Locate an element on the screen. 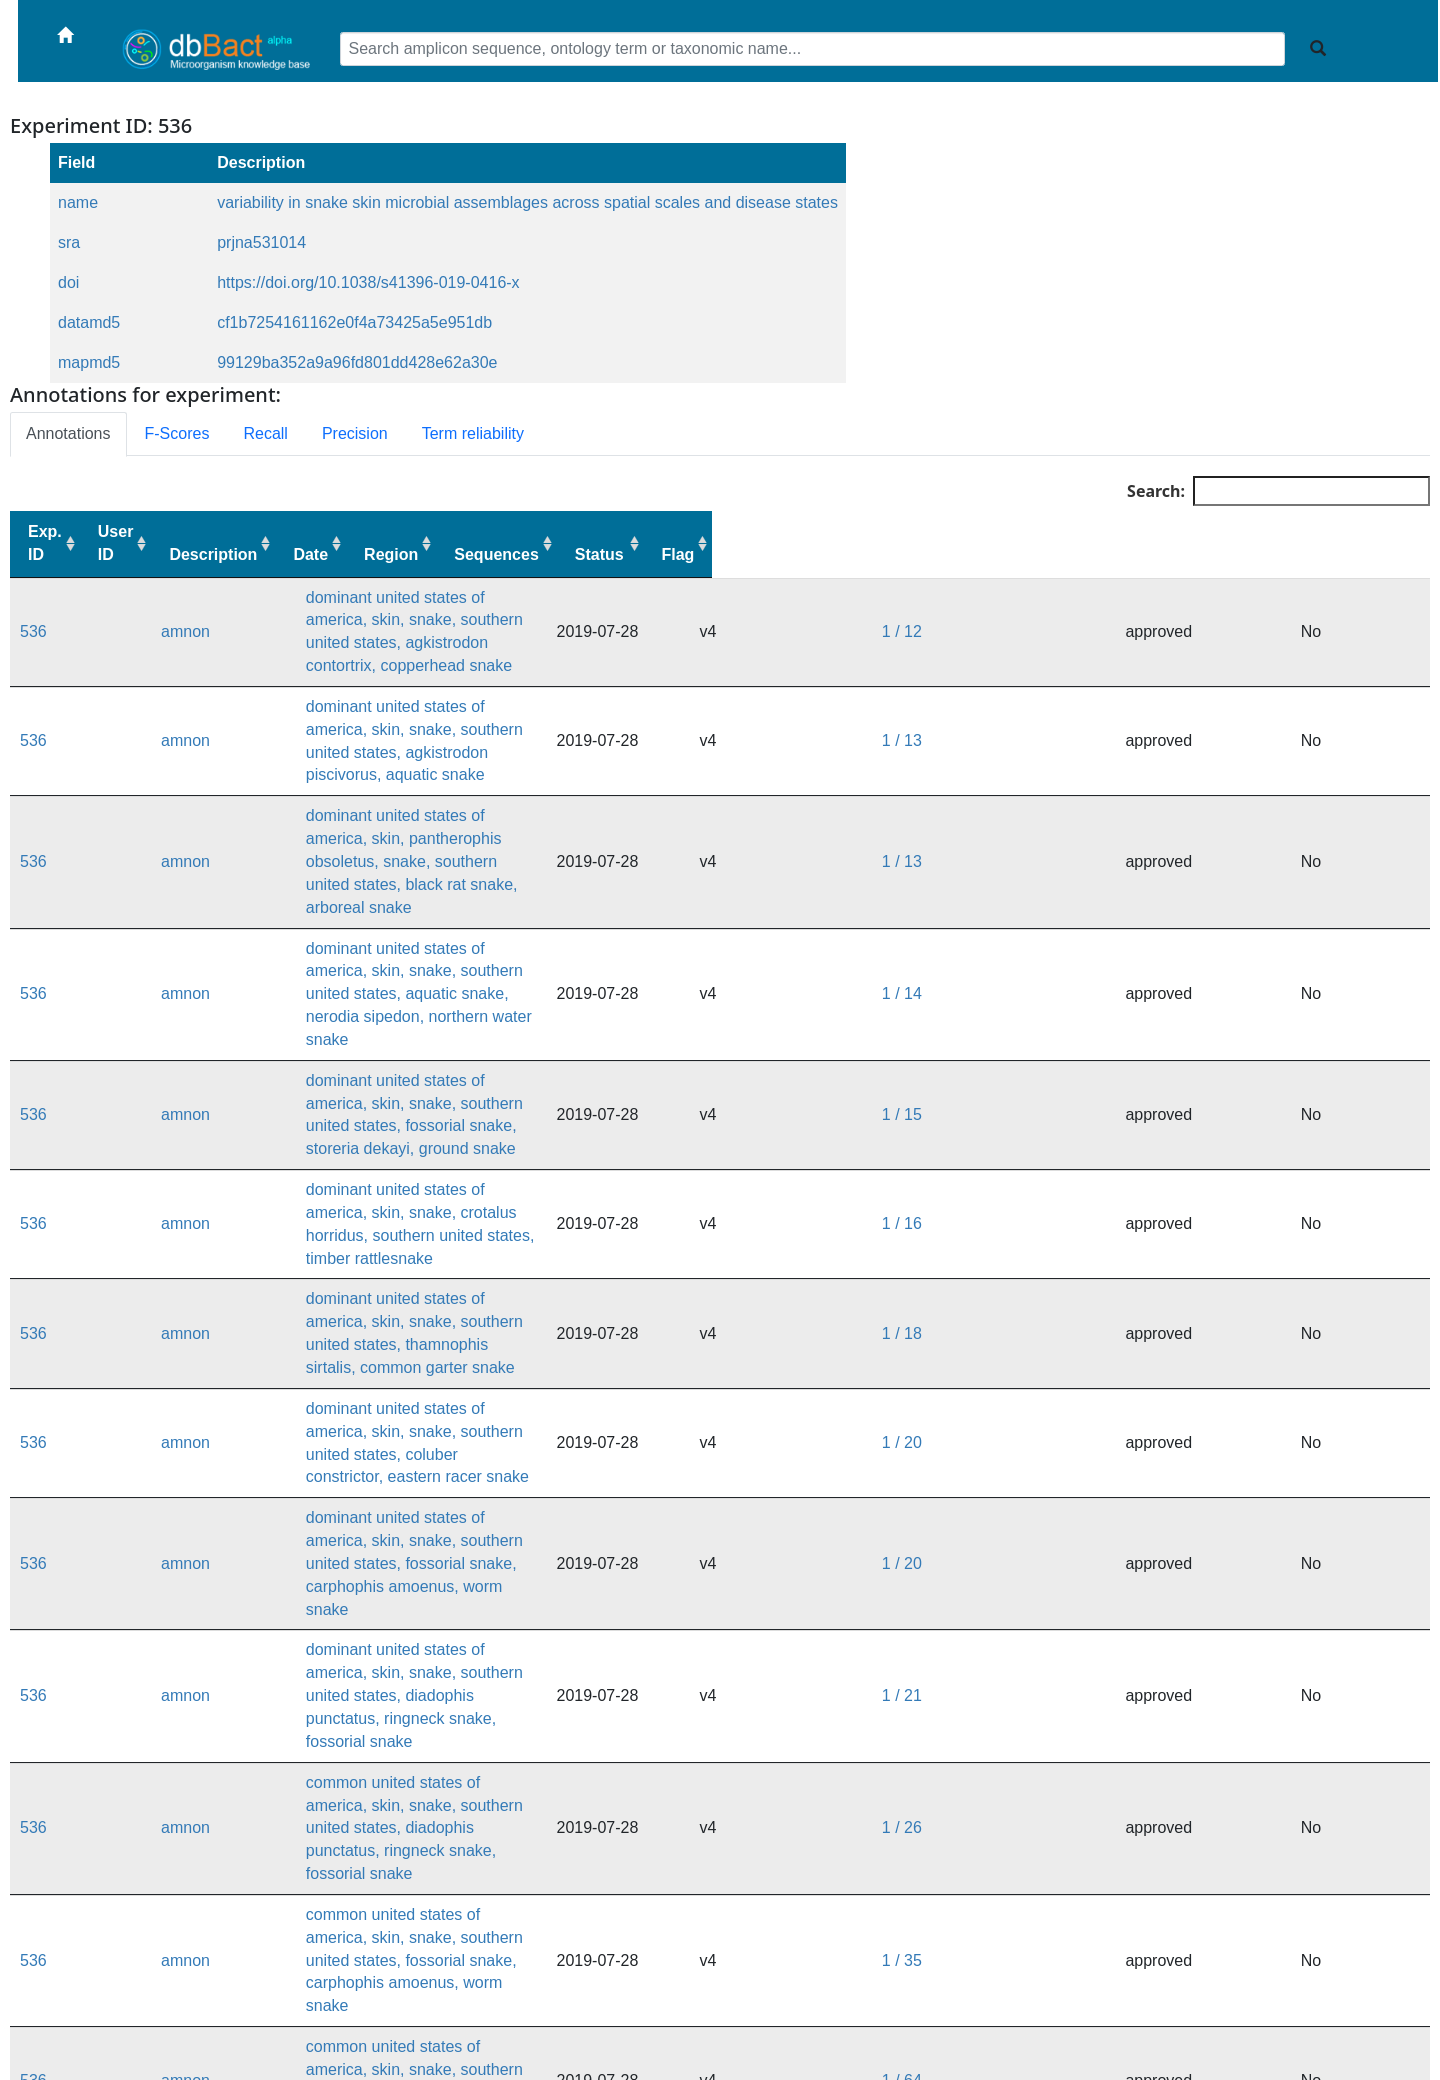 The image size is (1440, 2080). Date [Date: activate to sort column ascending] is located at coordinates (1000, 554).